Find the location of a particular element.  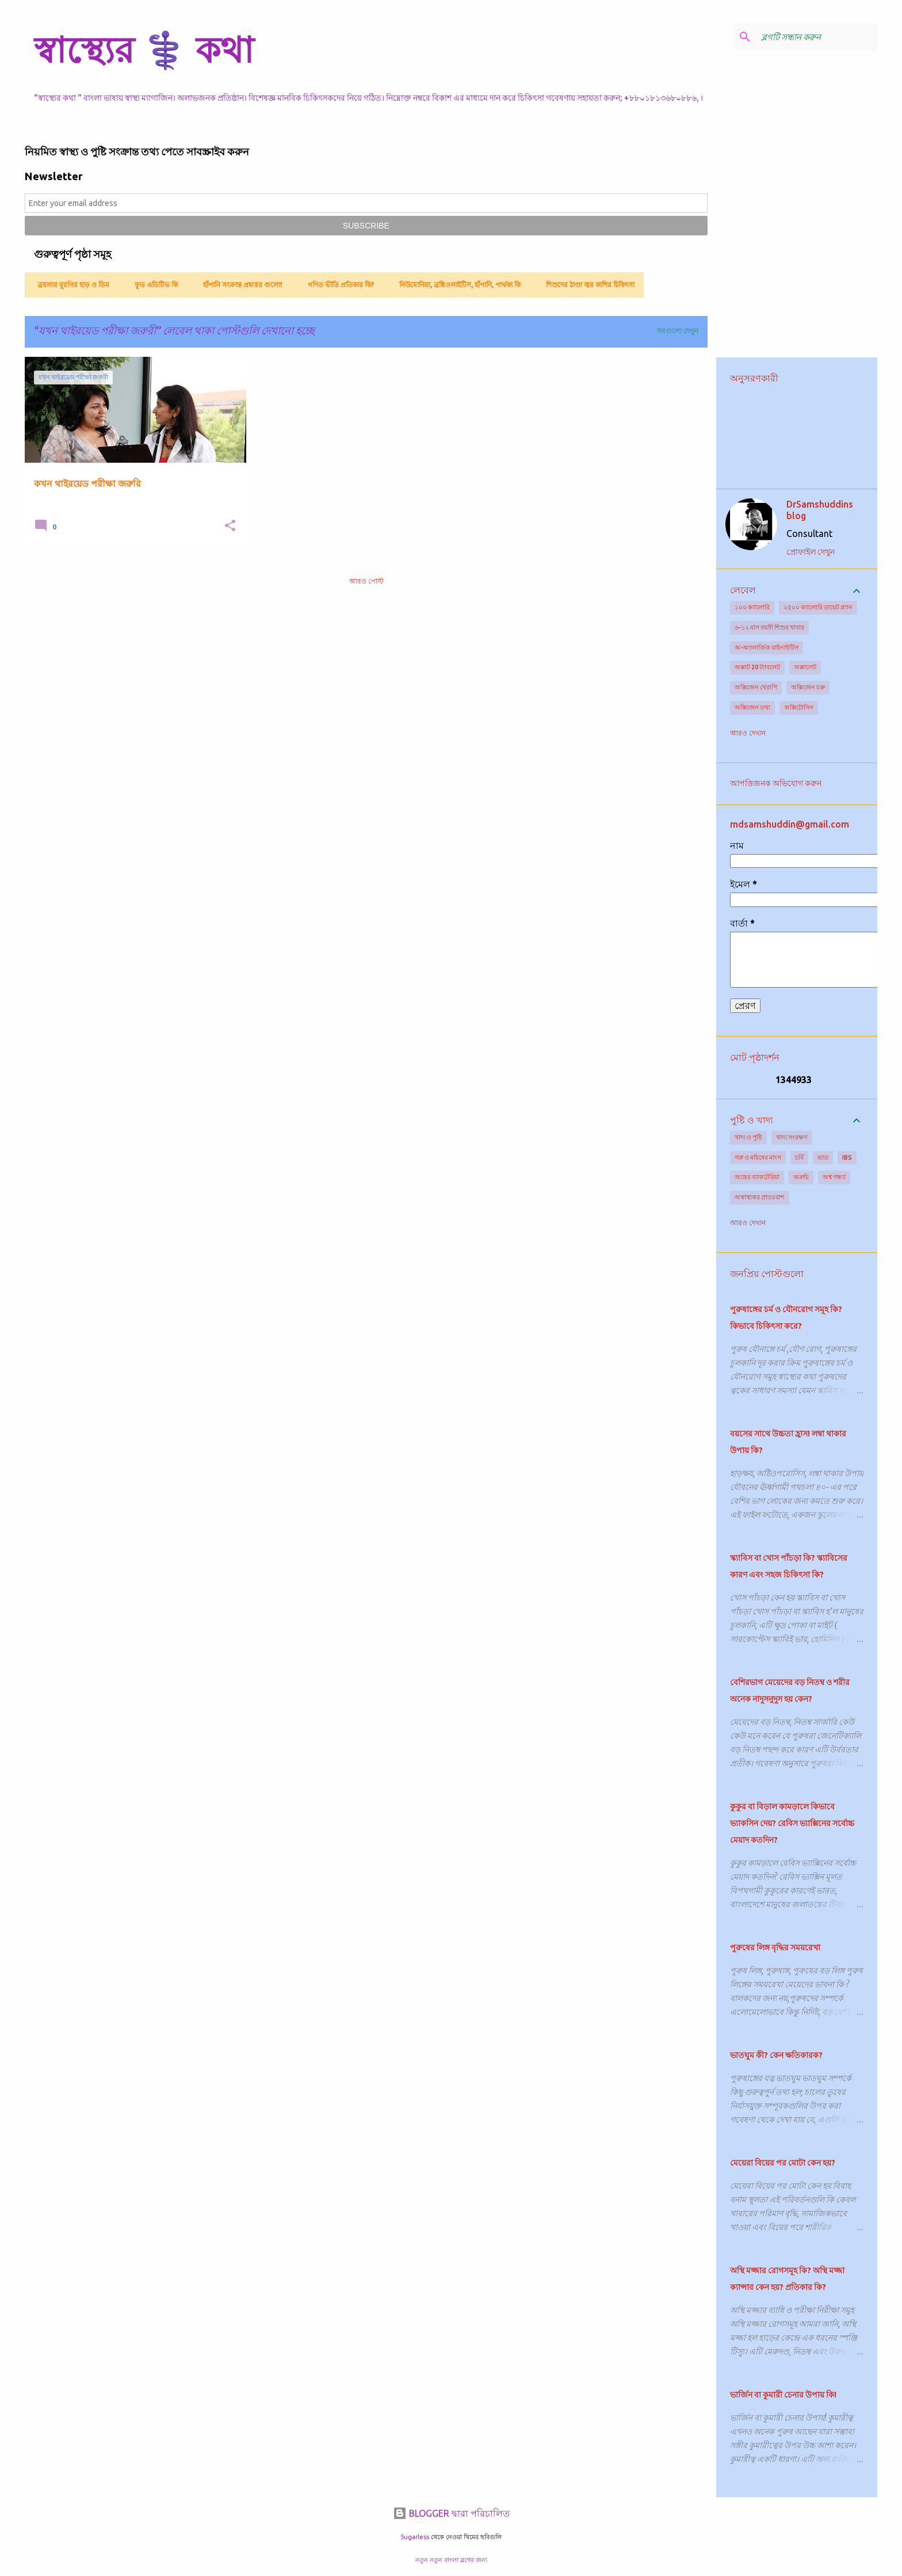

অক্সিজেন তথ্য is located at coordinates (752, 707).